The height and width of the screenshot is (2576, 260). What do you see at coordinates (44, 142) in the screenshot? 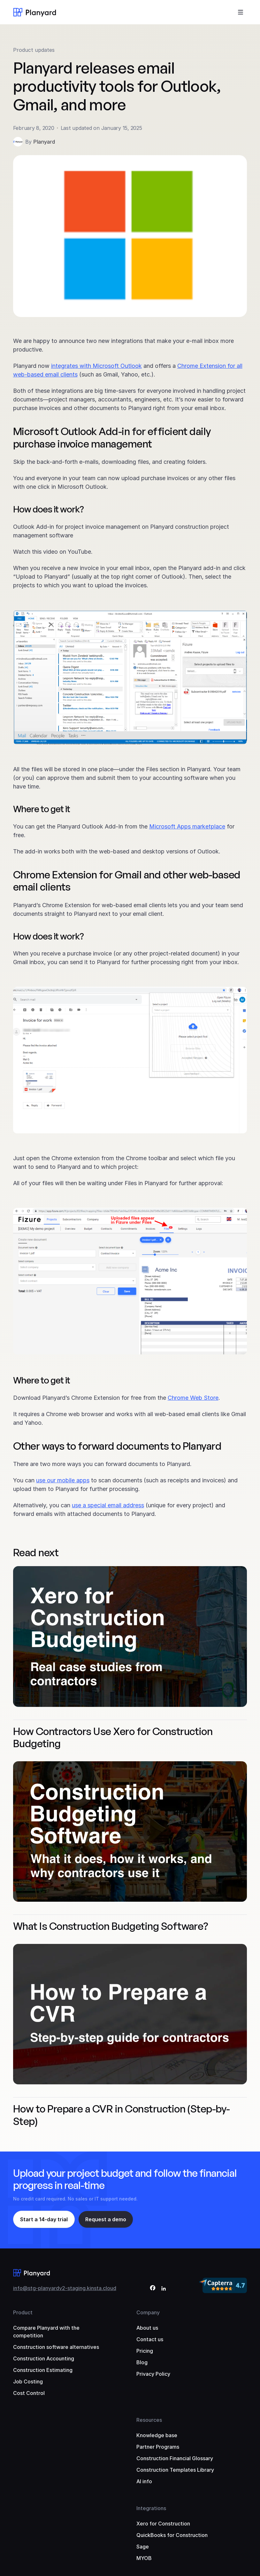
I see `Planyard` at bounding box center [44, 142].